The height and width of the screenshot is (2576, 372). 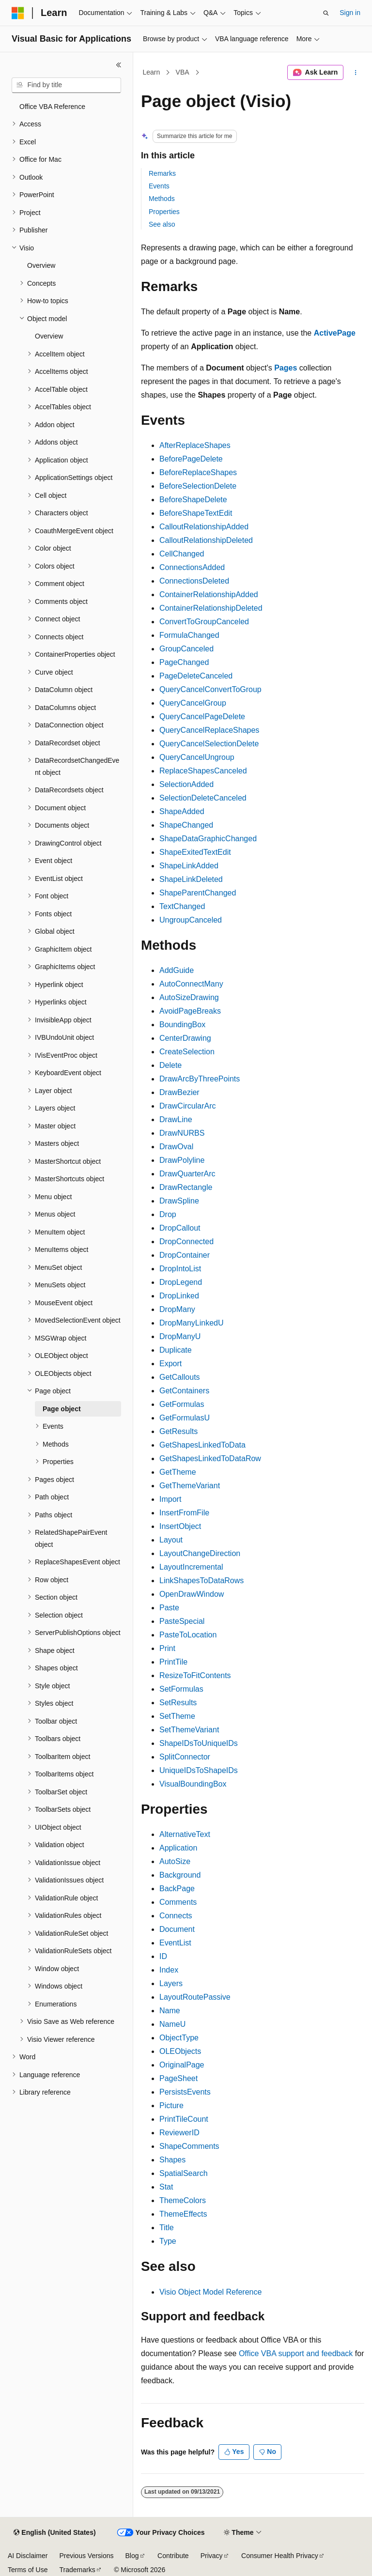 What do you see at coordinates (326, 13) in the screenshot?
I see `[Open search]` at bounding box center [326, 13].